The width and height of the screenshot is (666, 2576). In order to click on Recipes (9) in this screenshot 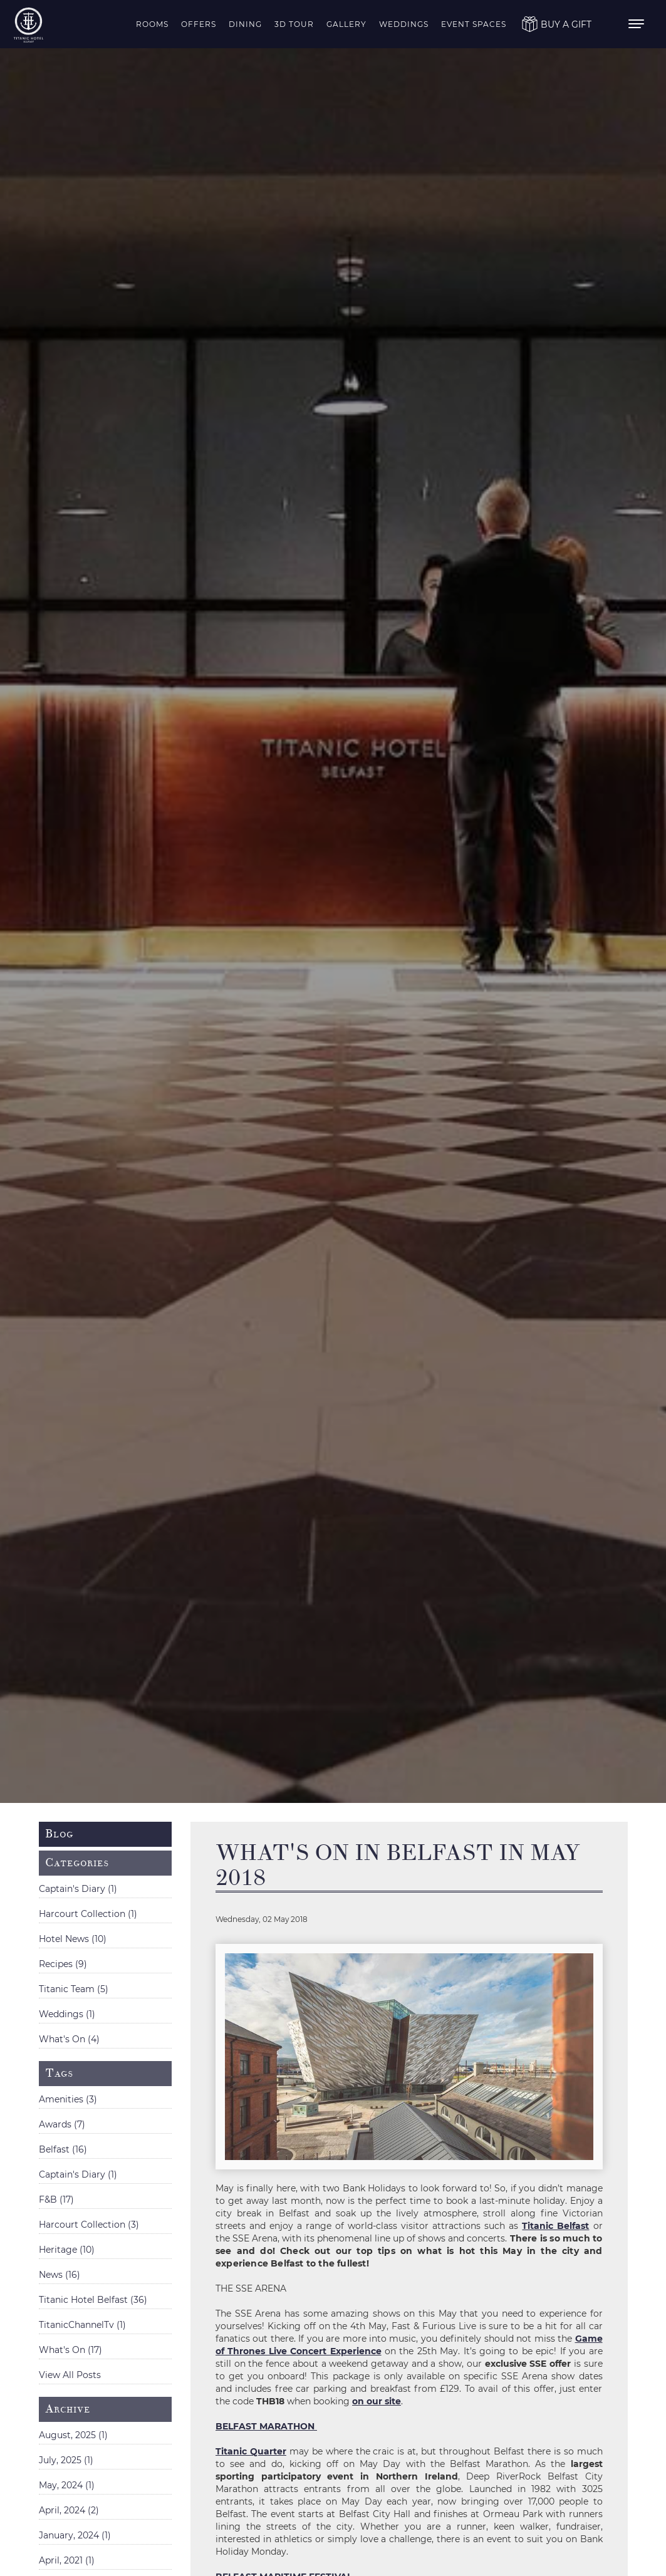, I will do `click(63, 1964)`.